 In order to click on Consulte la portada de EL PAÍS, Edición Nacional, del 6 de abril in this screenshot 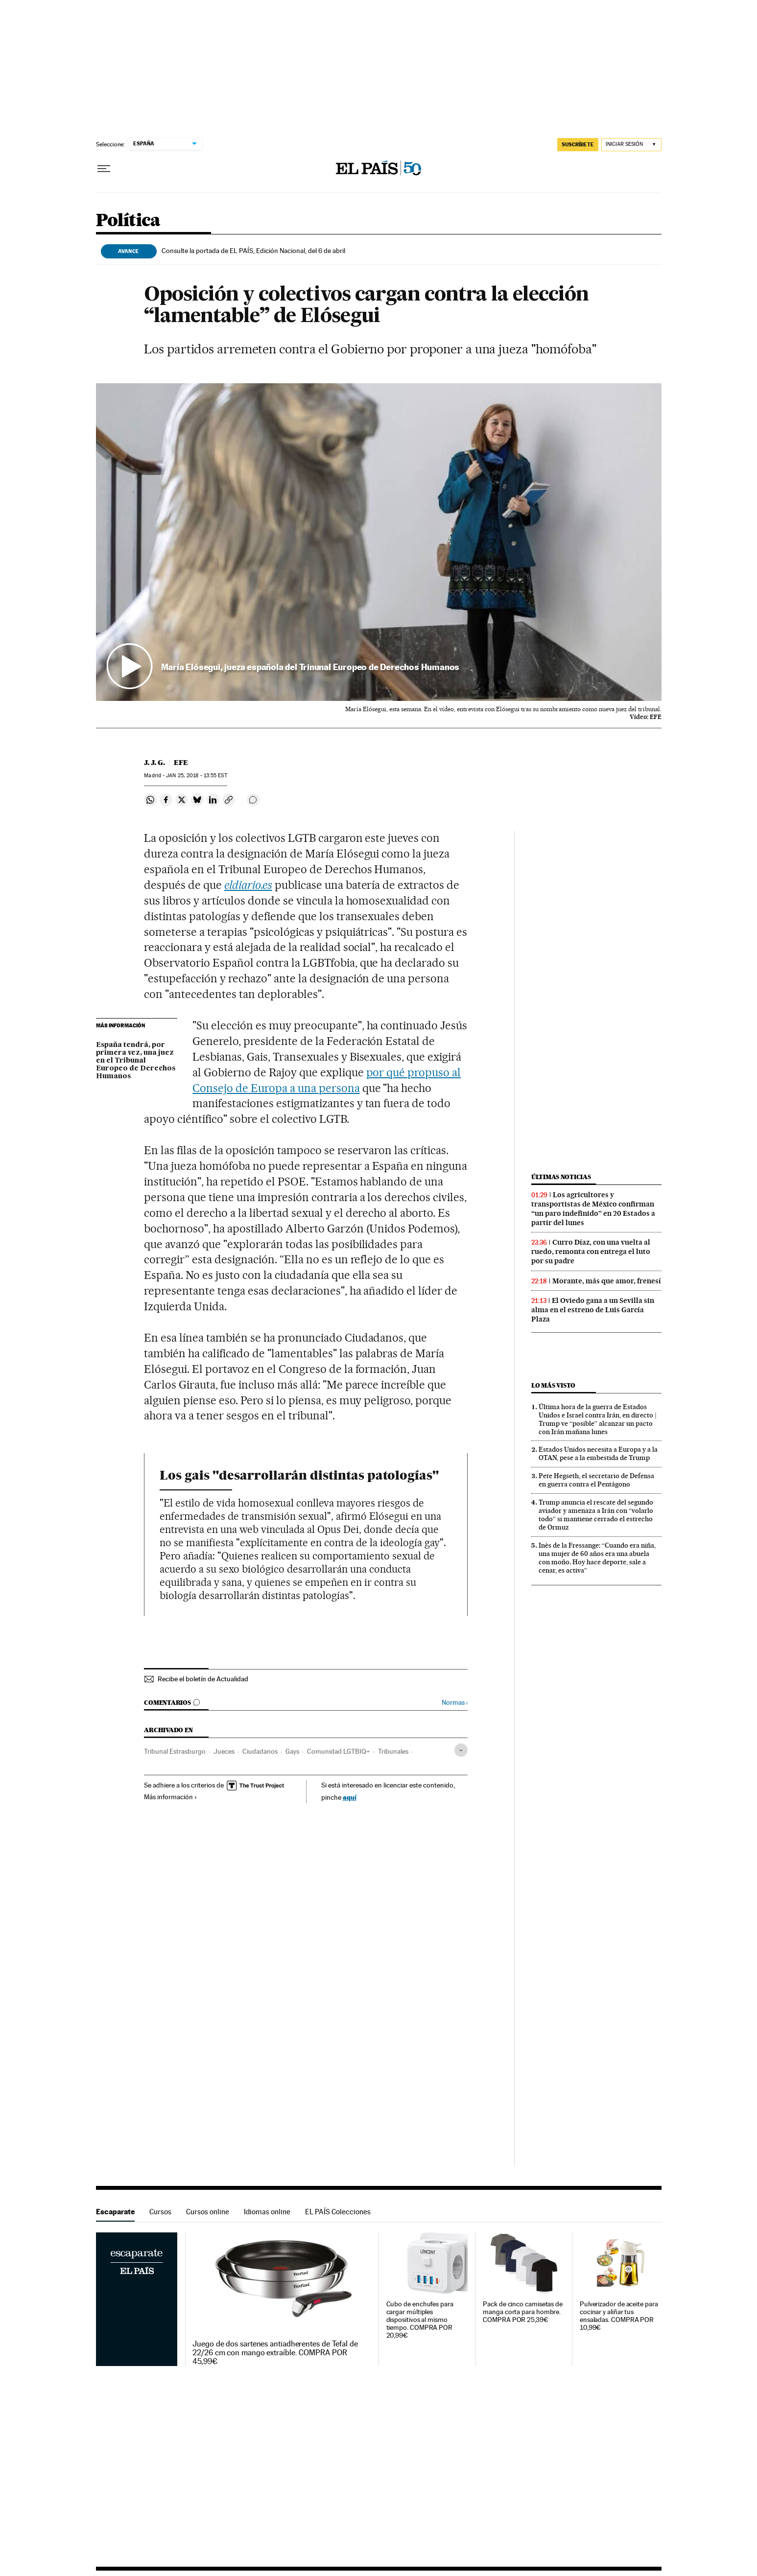, I will do `click(253, 251)`.